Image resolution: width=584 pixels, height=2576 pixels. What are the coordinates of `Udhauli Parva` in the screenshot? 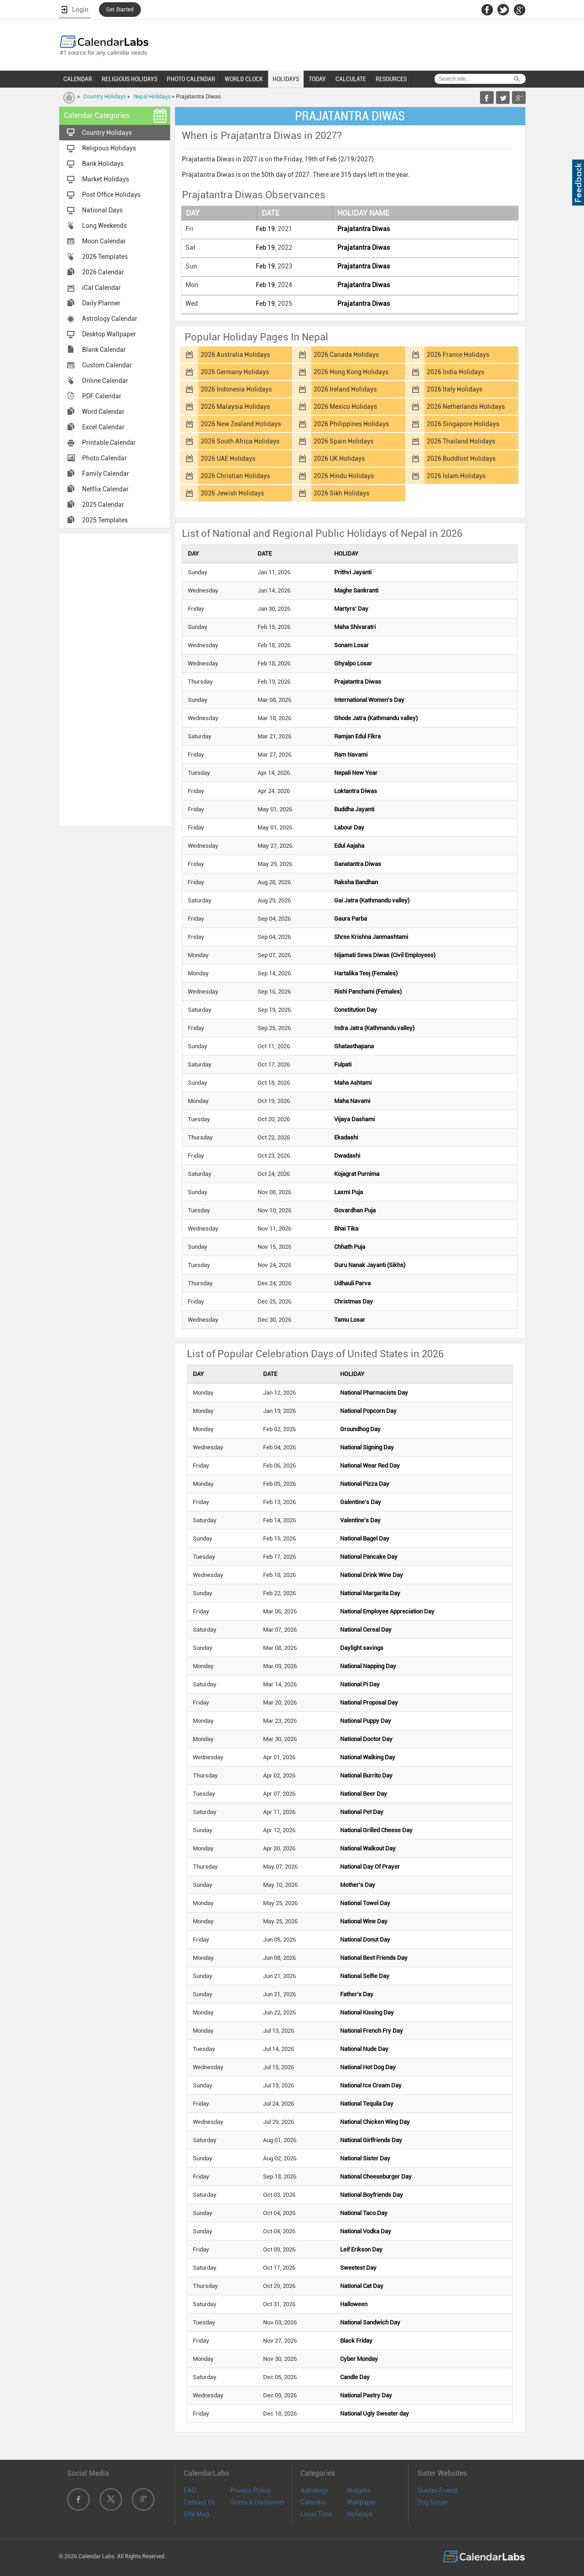 It's located at (352, 1283).